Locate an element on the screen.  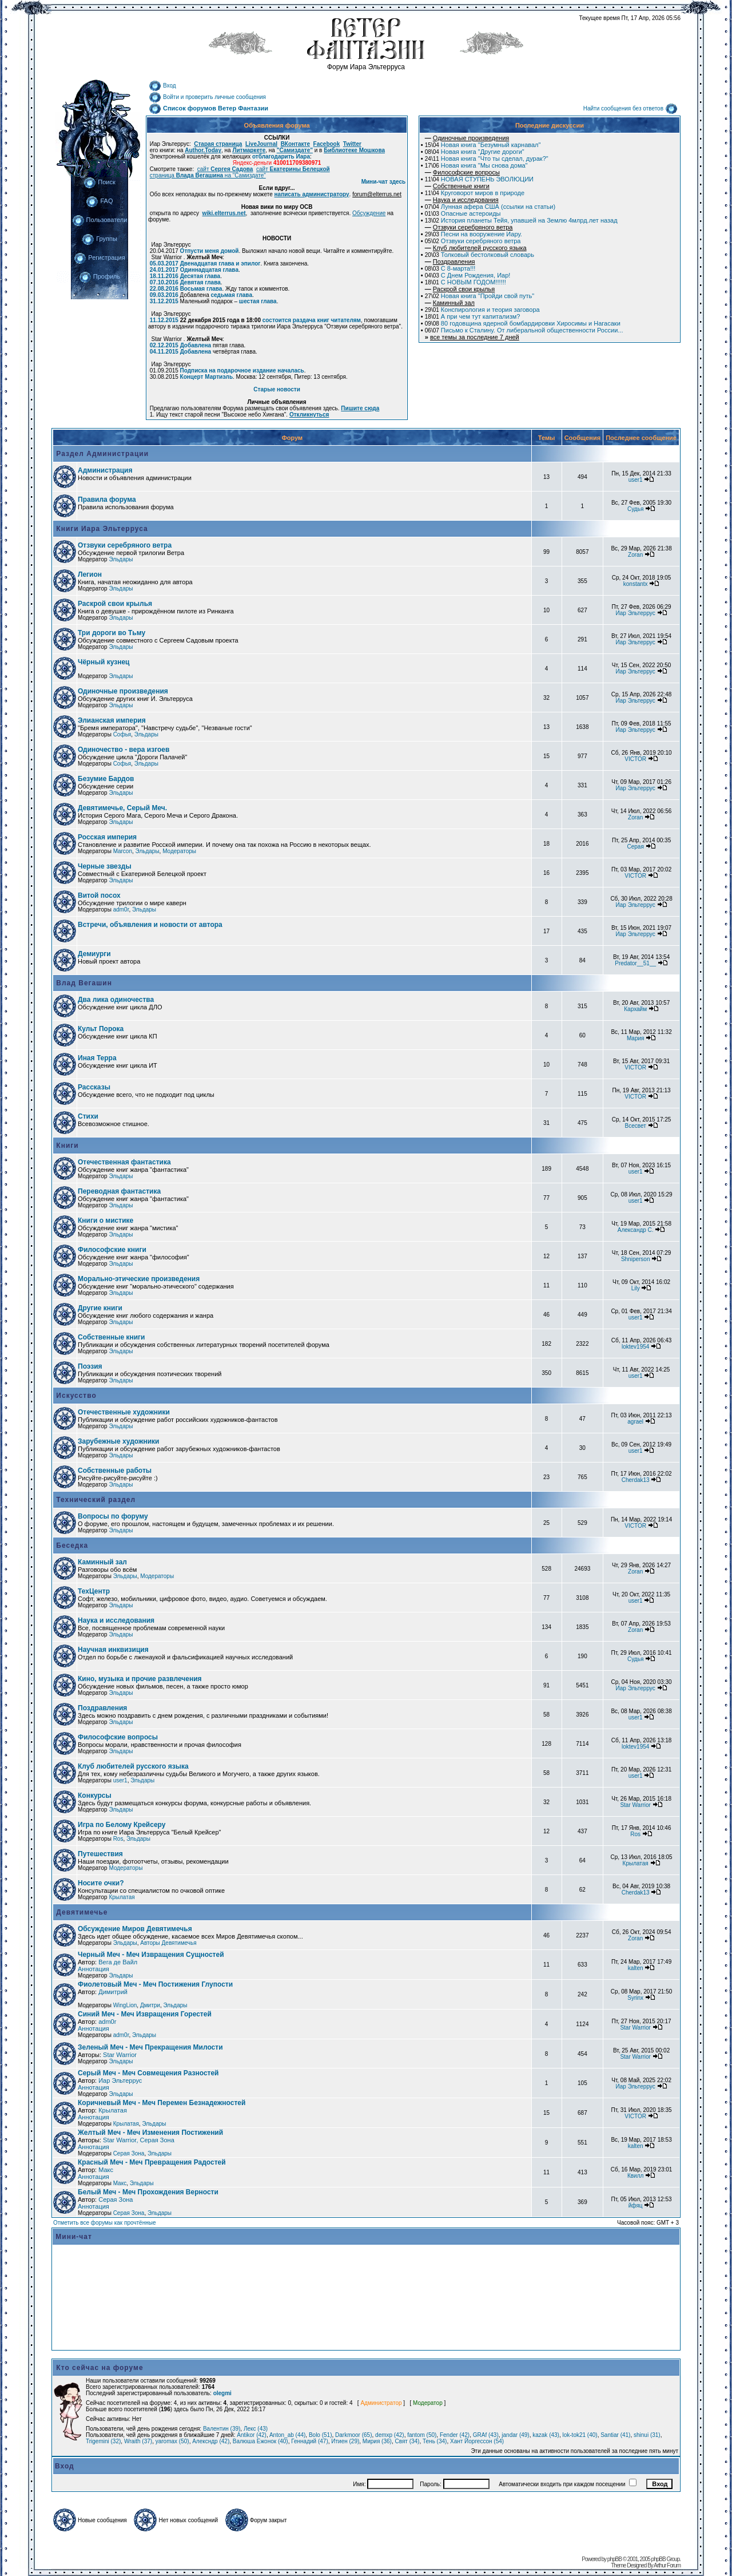
Красный Меч - Меч Превращения Радостей is located at coordinates (152, 2162).